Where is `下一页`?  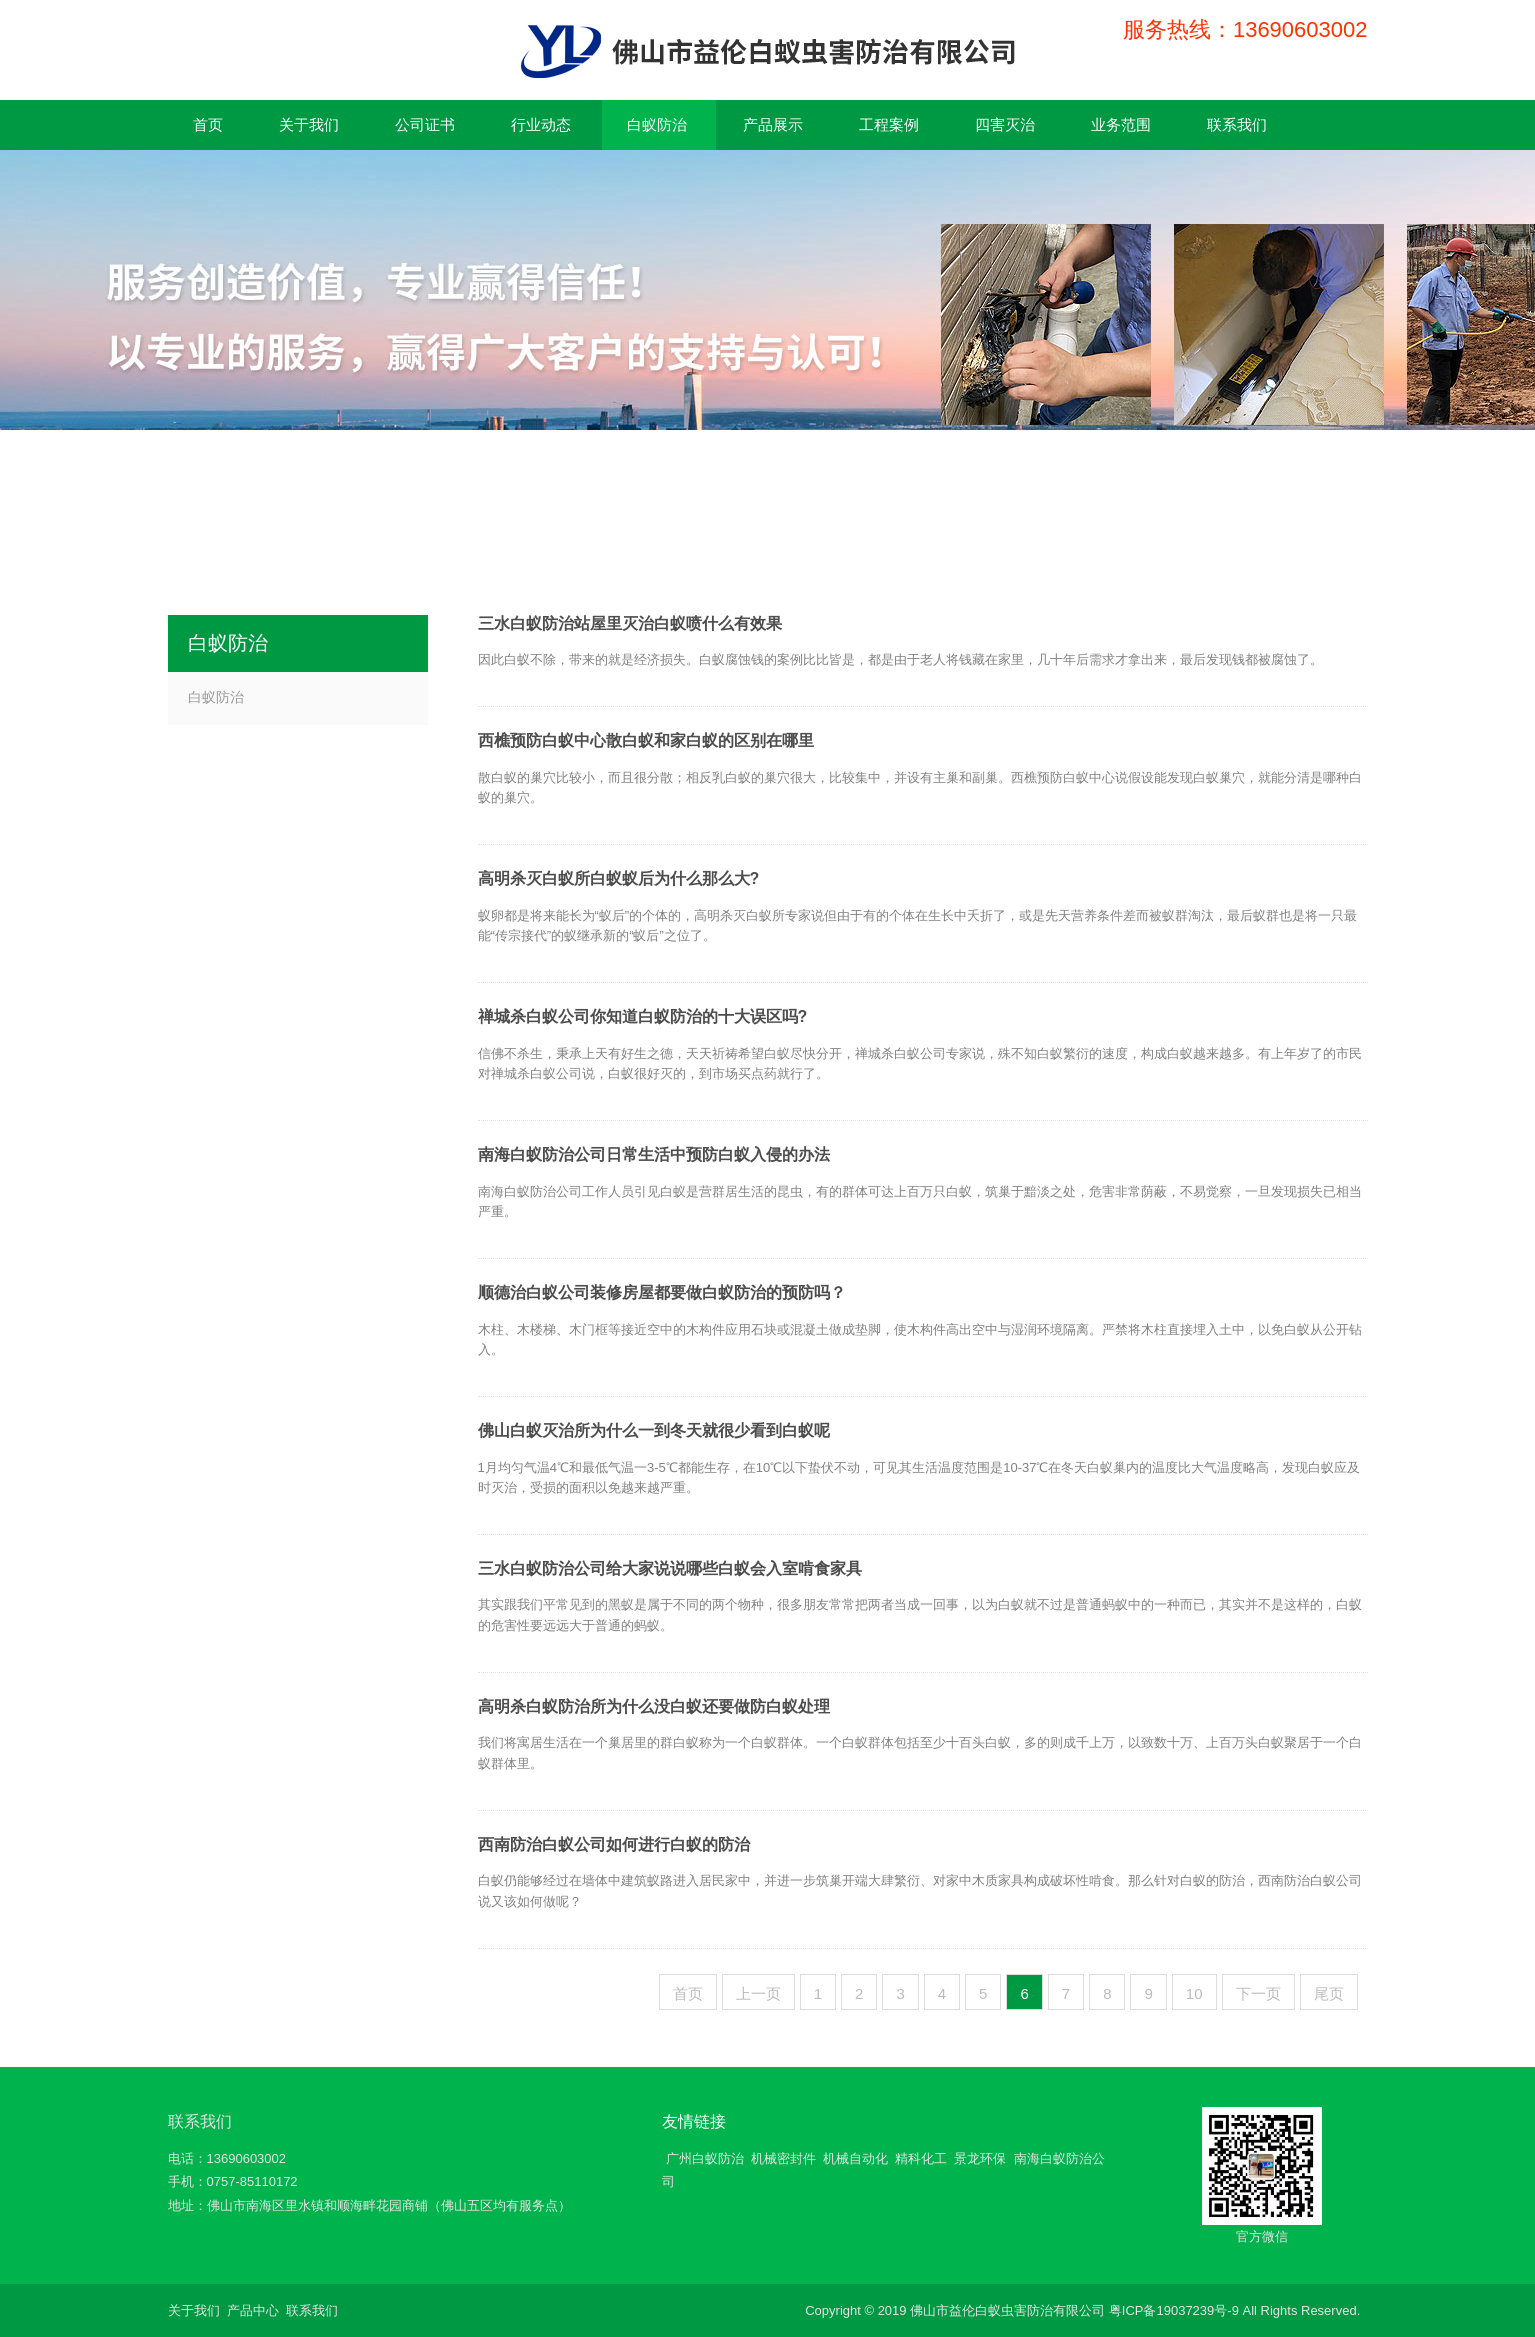 下一页 is located at coordinates (1258, 1993).